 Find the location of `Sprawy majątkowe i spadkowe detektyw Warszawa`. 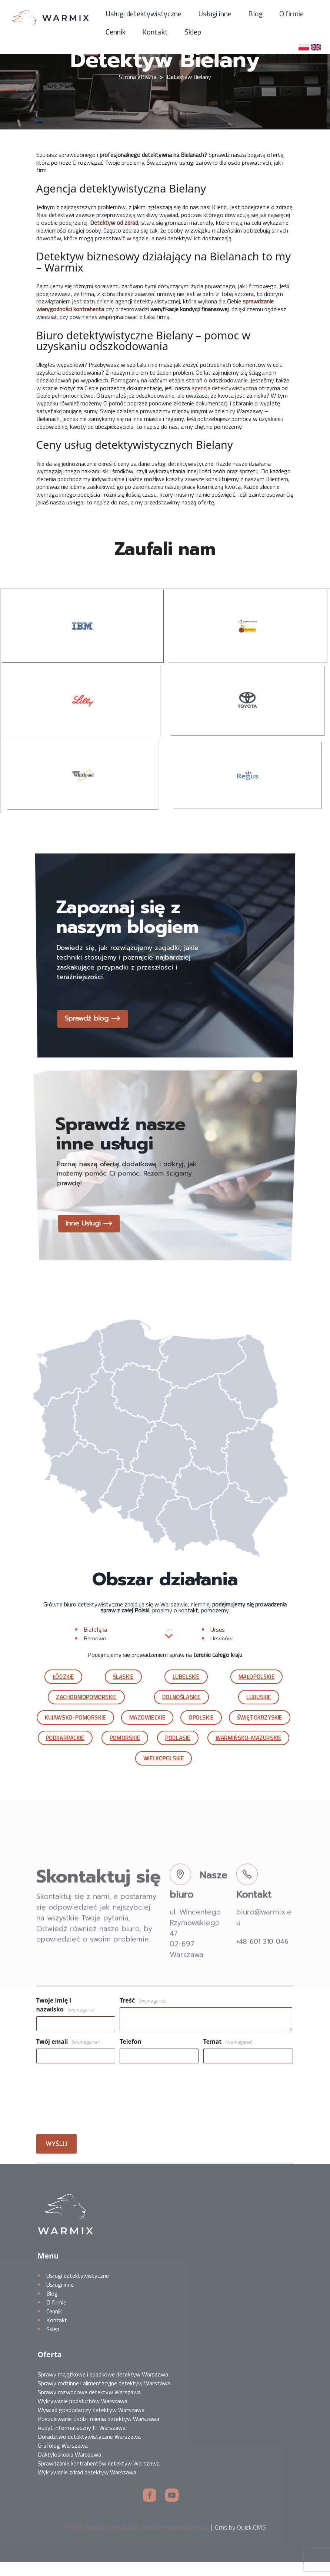

Sprawy majątkowe i spadkowe detektyw Warszawa is located at coordinates (103, 2388).